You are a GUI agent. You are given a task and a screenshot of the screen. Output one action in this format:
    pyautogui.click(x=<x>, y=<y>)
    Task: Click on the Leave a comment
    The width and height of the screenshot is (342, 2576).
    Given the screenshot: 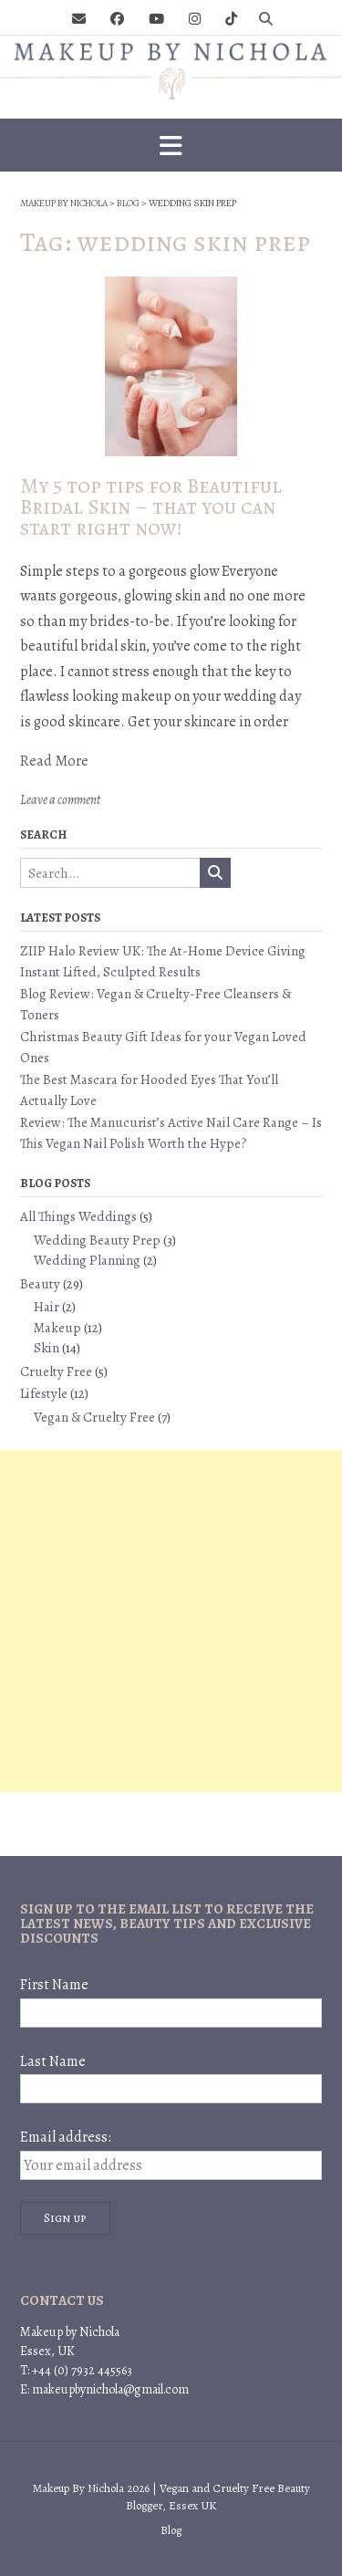 What is the action you would take?
    pyautogui.click(x=60, y=799)
    